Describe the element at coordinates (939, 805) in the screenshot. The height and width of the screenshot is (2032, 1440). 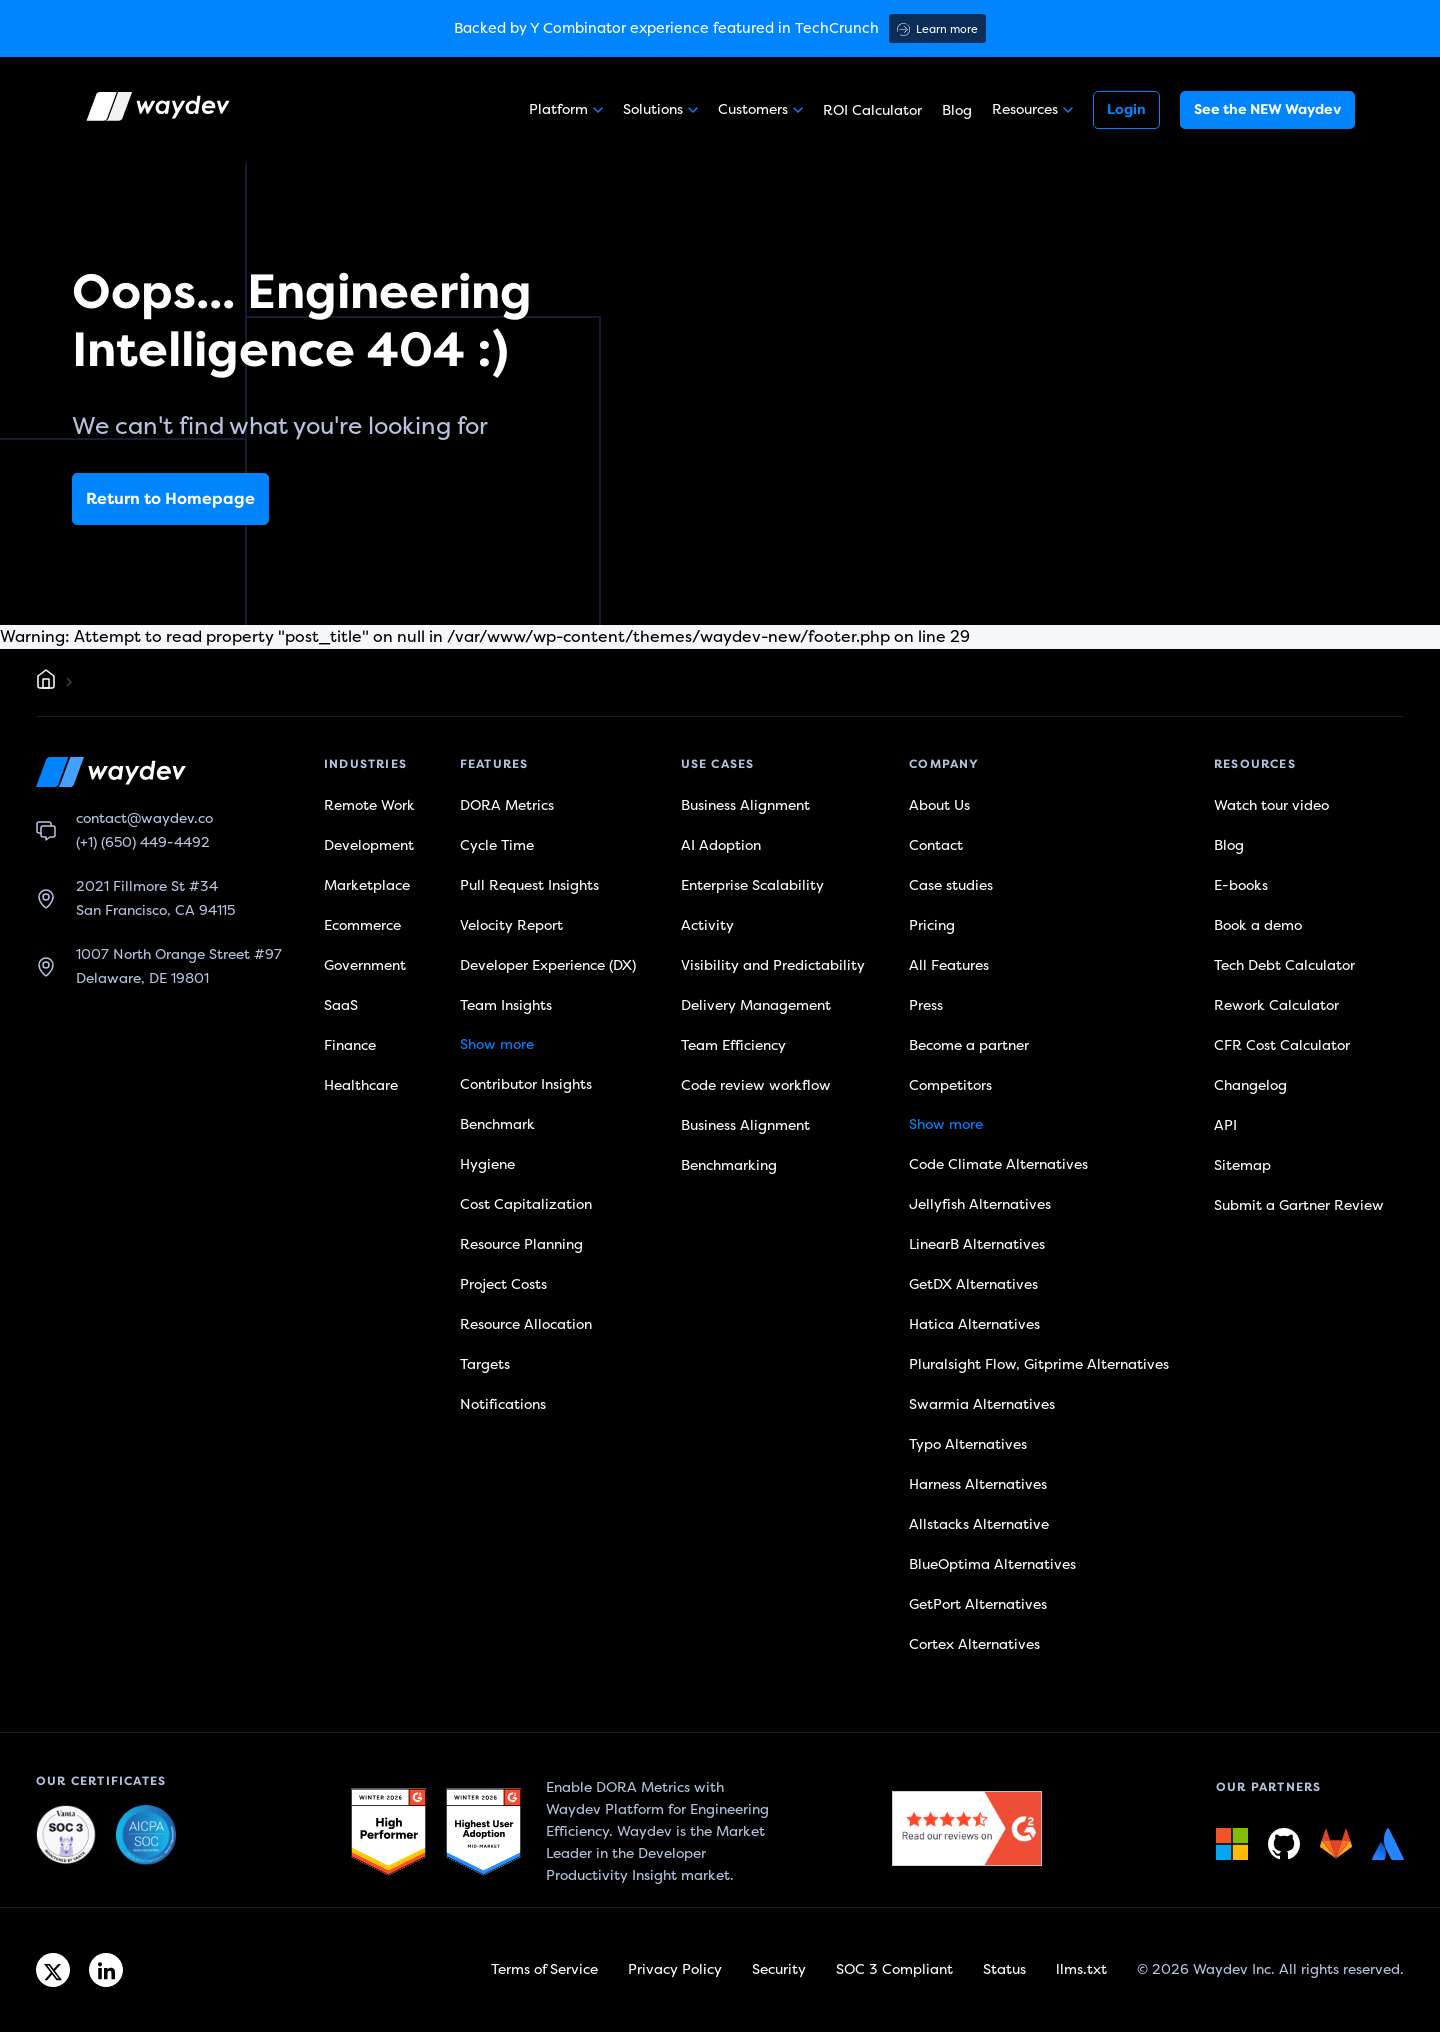
I see `About Us` at that location.